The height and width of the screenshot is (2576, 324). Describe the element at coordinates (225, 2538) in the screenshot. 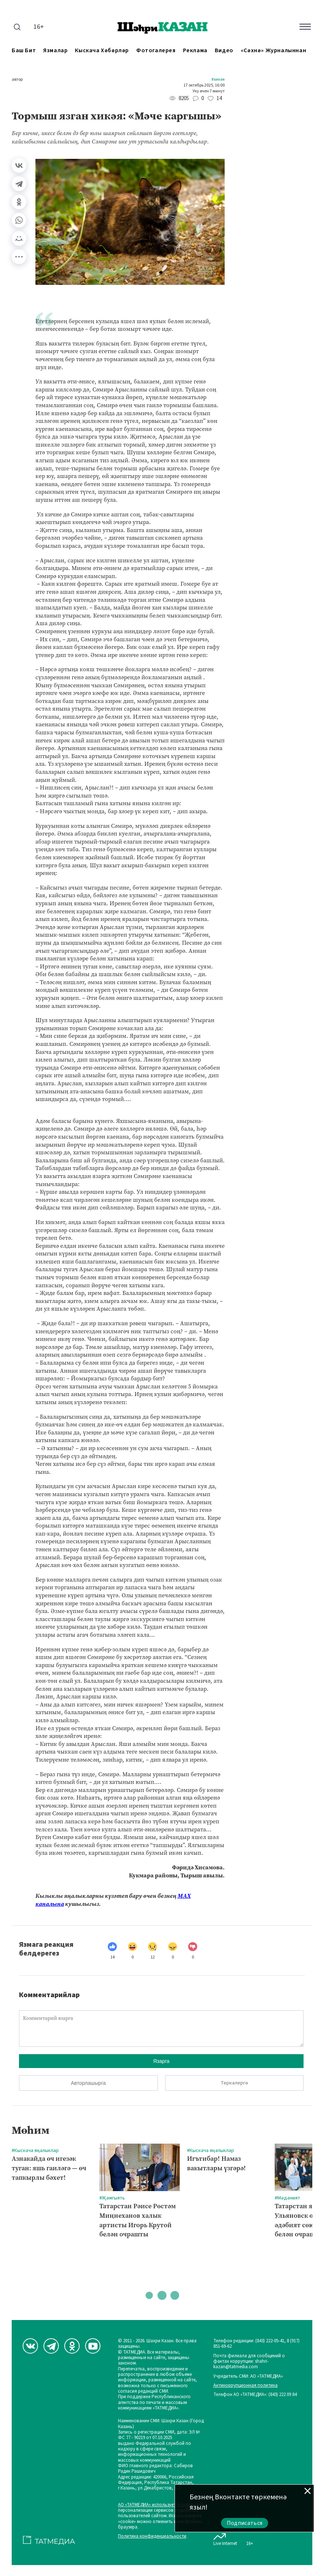

I see `Live Internet` at that location.